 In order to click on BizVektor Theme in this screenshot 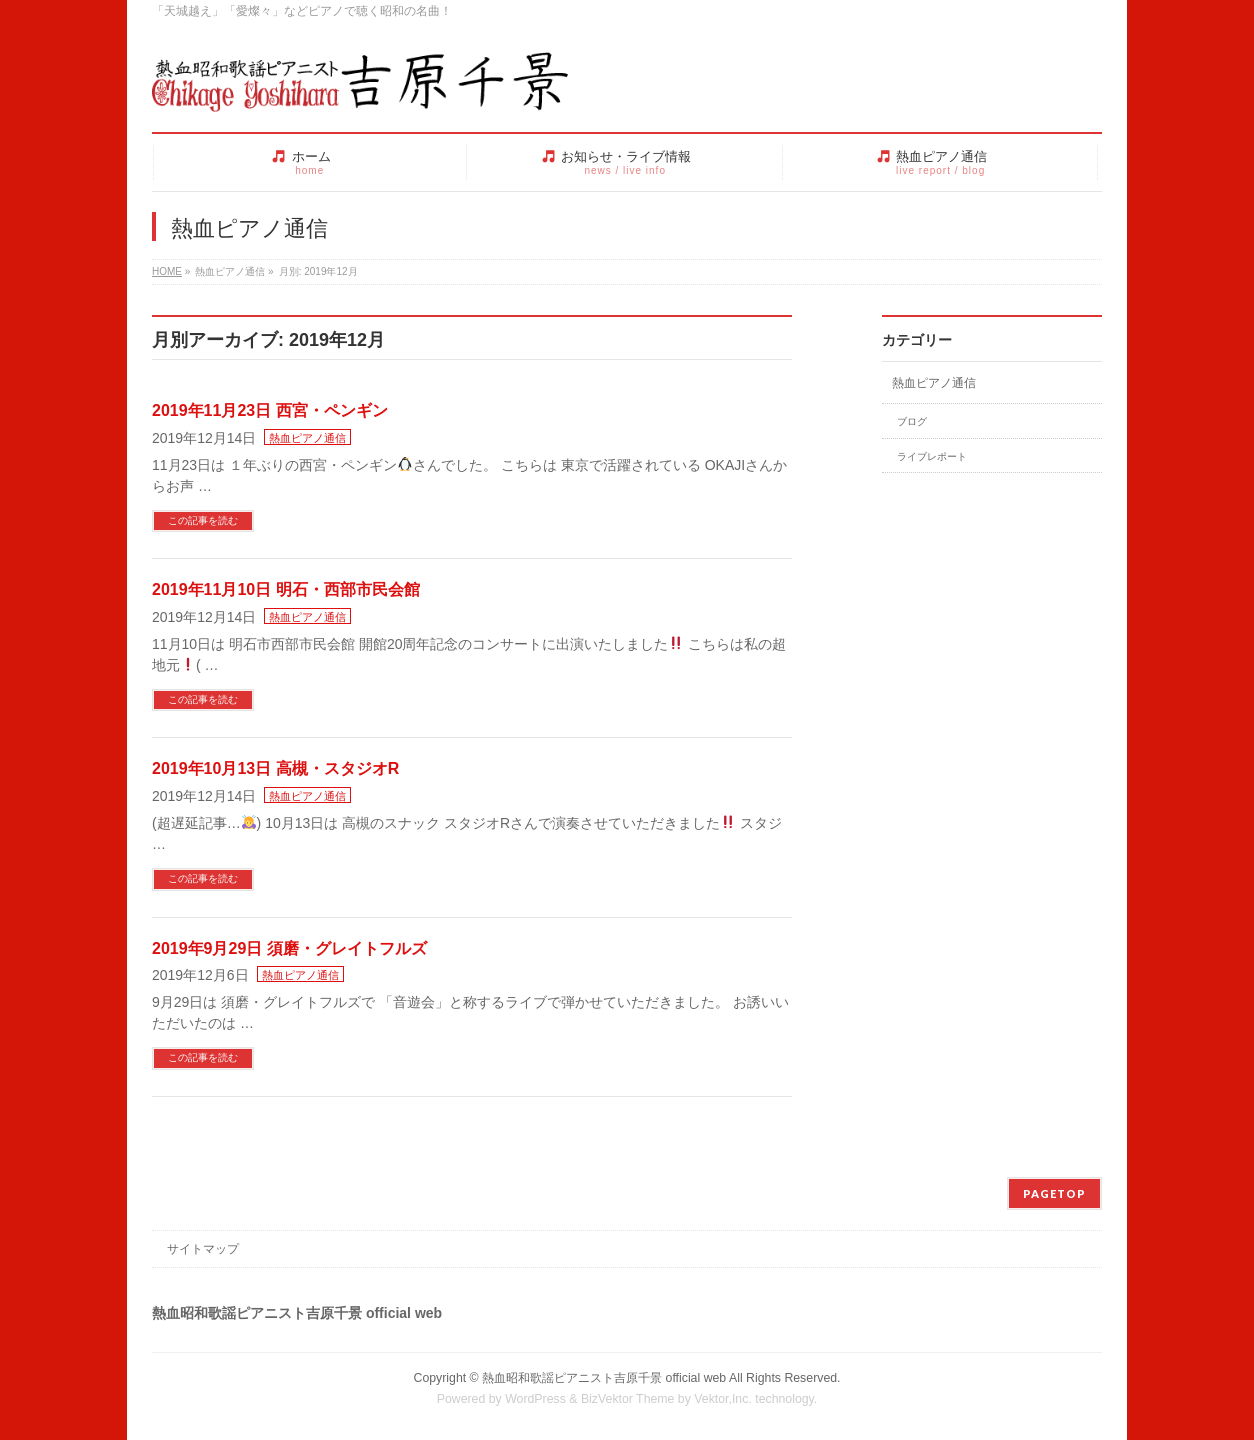, I will do `click(628, 1399)`.